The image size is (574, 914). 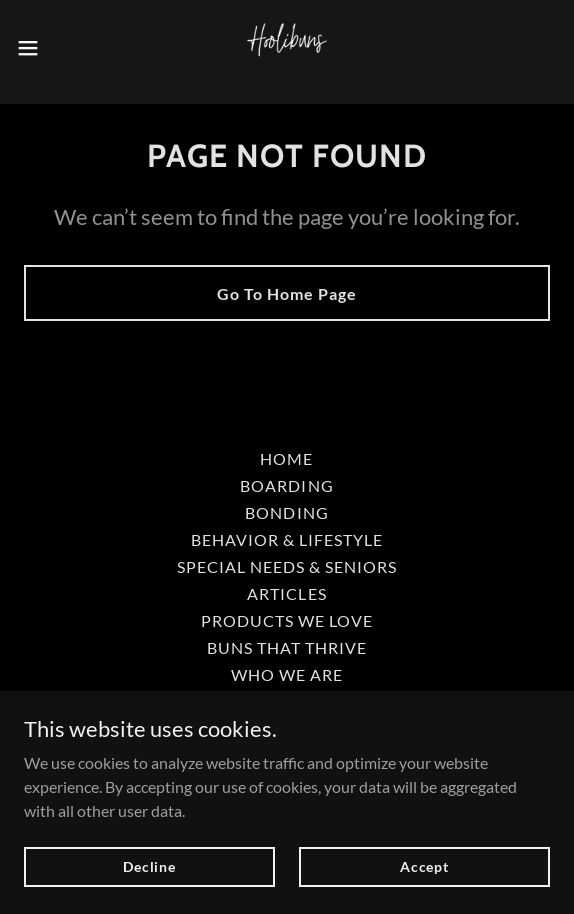 I want to click on BUNS THAT THRIVE [link], so click(x=287, y=647).